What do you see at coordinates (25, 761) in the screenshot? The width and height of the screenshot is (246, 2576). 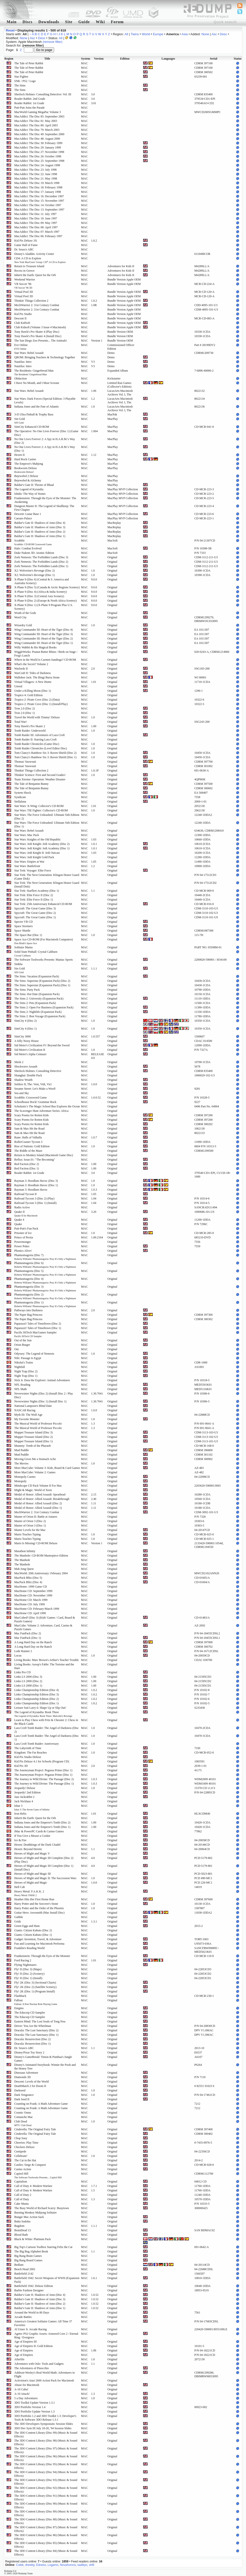 I see `Thomas' Snowsuit` at bounding box center [25, 761].